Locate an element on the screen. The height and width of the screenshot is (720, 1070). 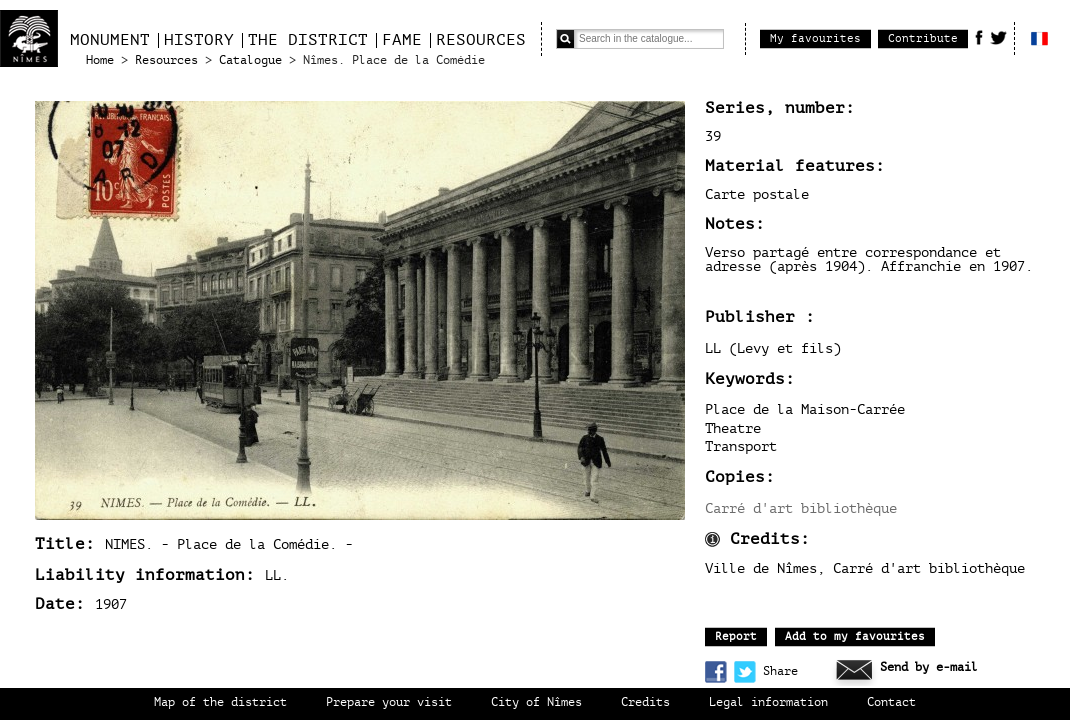
Information is located at coordinates (712, 539).